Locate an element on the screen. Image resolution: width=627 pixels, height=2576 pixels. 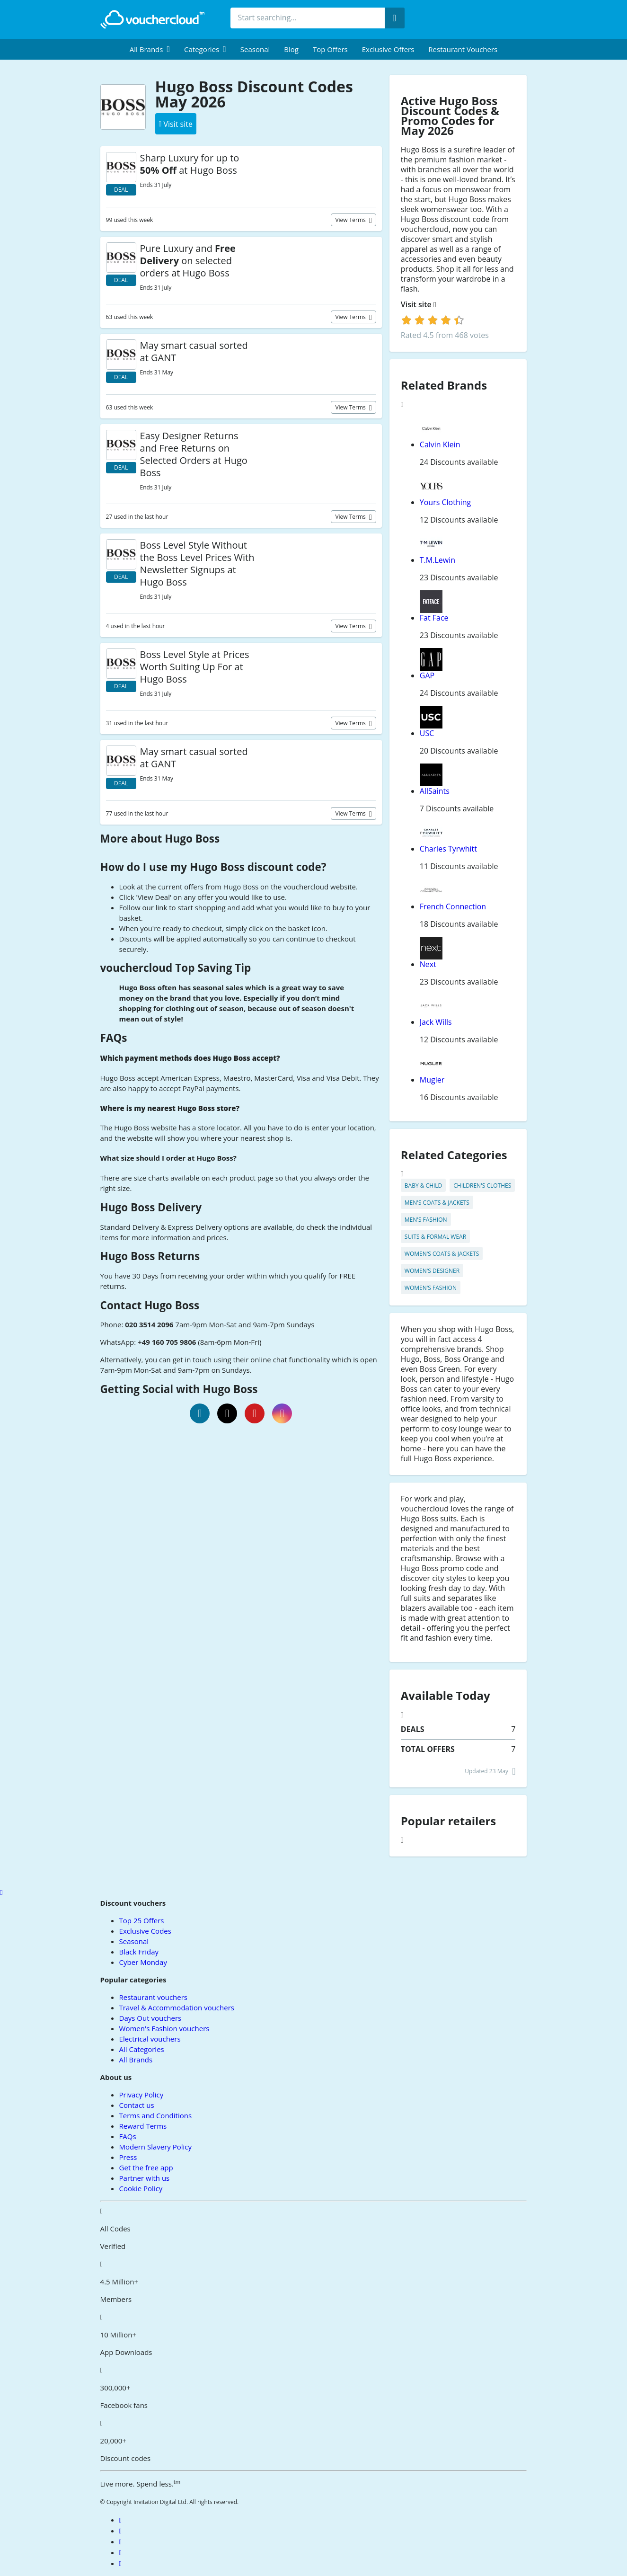
T.M.Lewin is located at coordinates (437, 560).